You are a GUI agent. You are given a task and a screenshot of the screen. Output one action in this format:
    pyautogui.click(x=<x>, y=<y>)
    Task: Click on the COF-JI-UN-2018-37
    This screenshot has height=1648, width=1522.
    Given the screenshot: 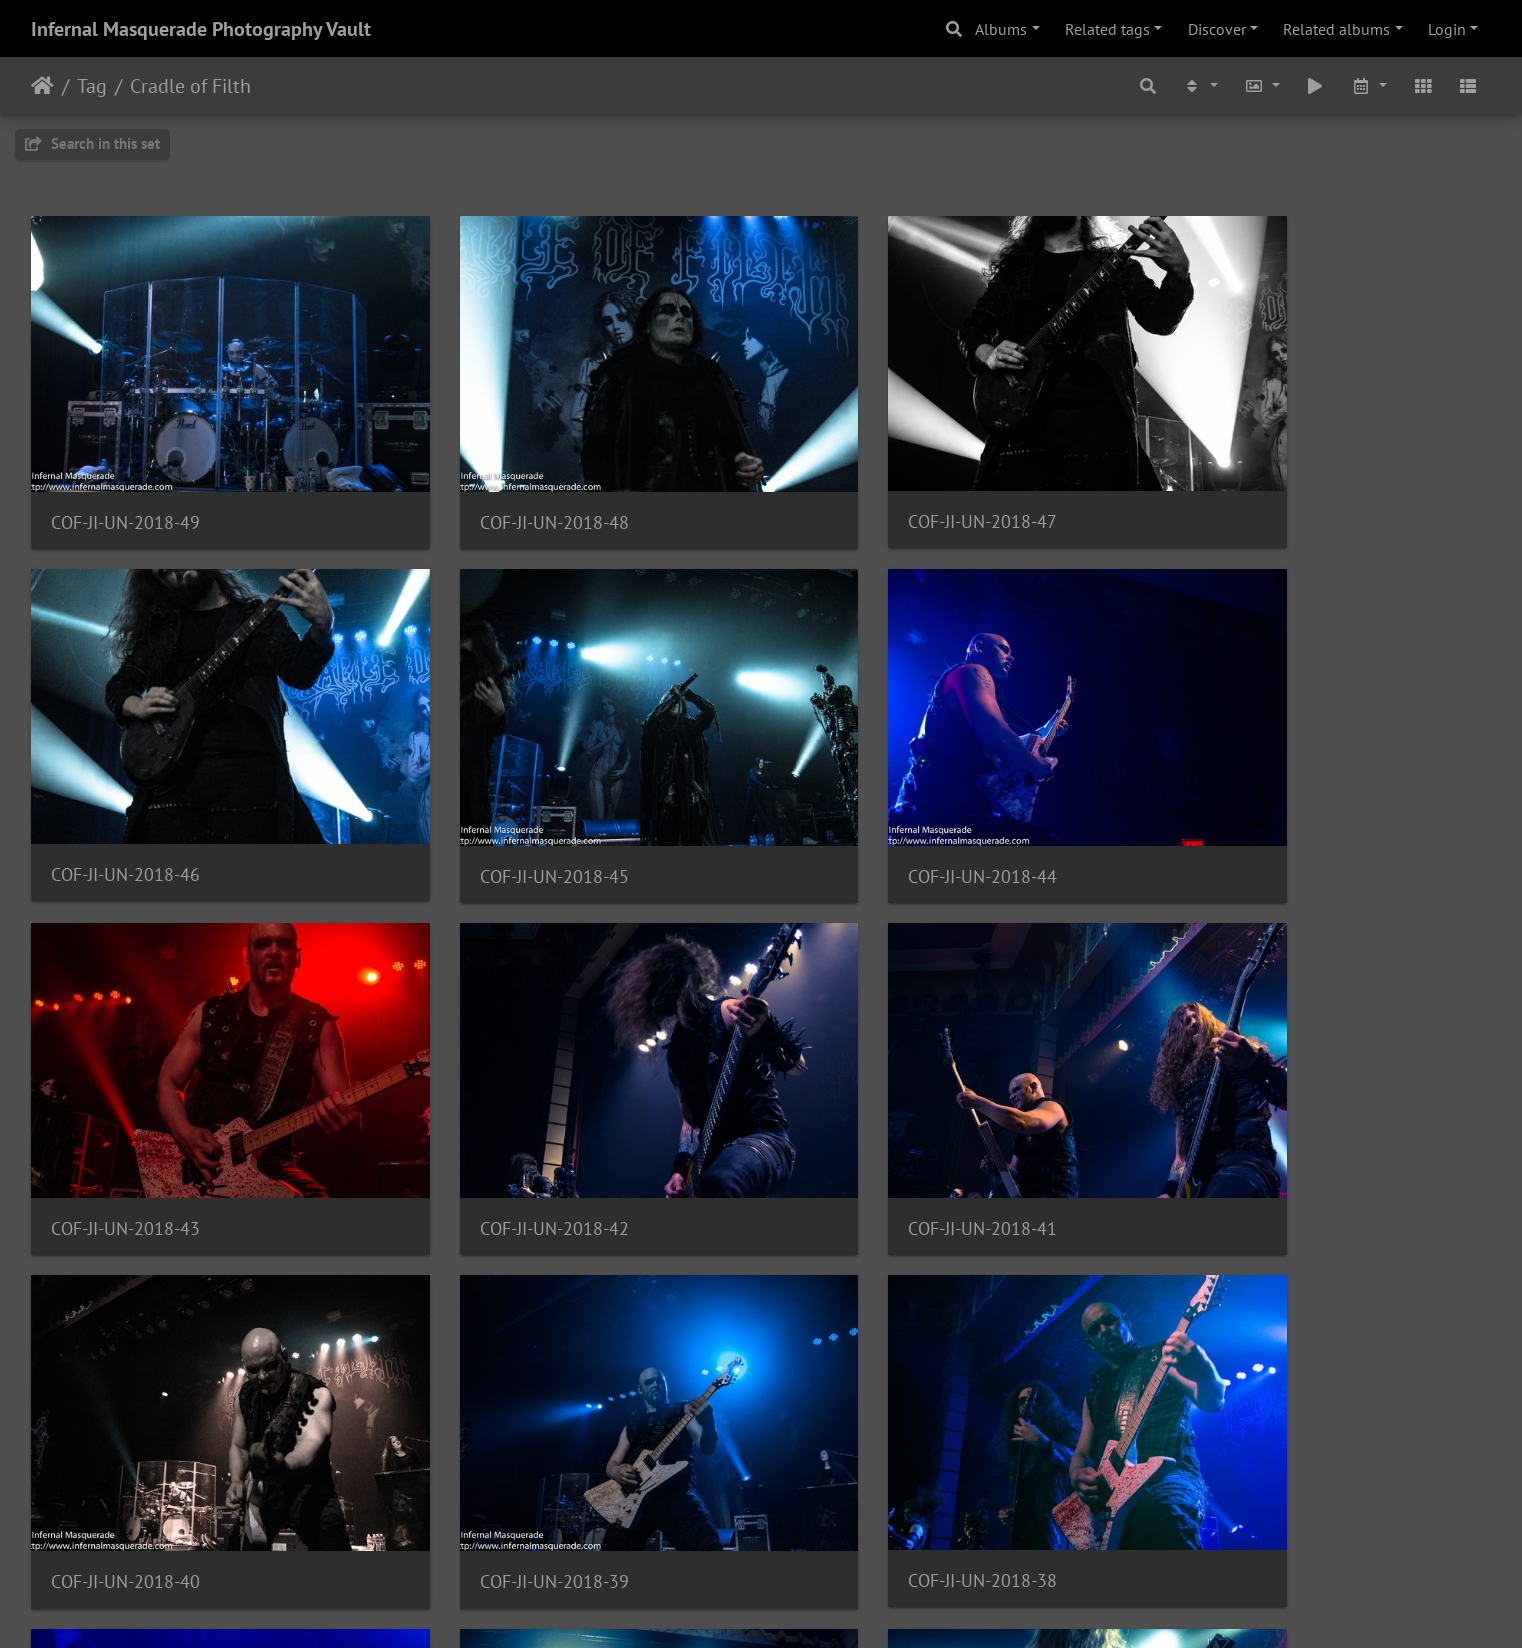 What is the action you would take?
    pyautogui.click(x=125, y=1427)
    